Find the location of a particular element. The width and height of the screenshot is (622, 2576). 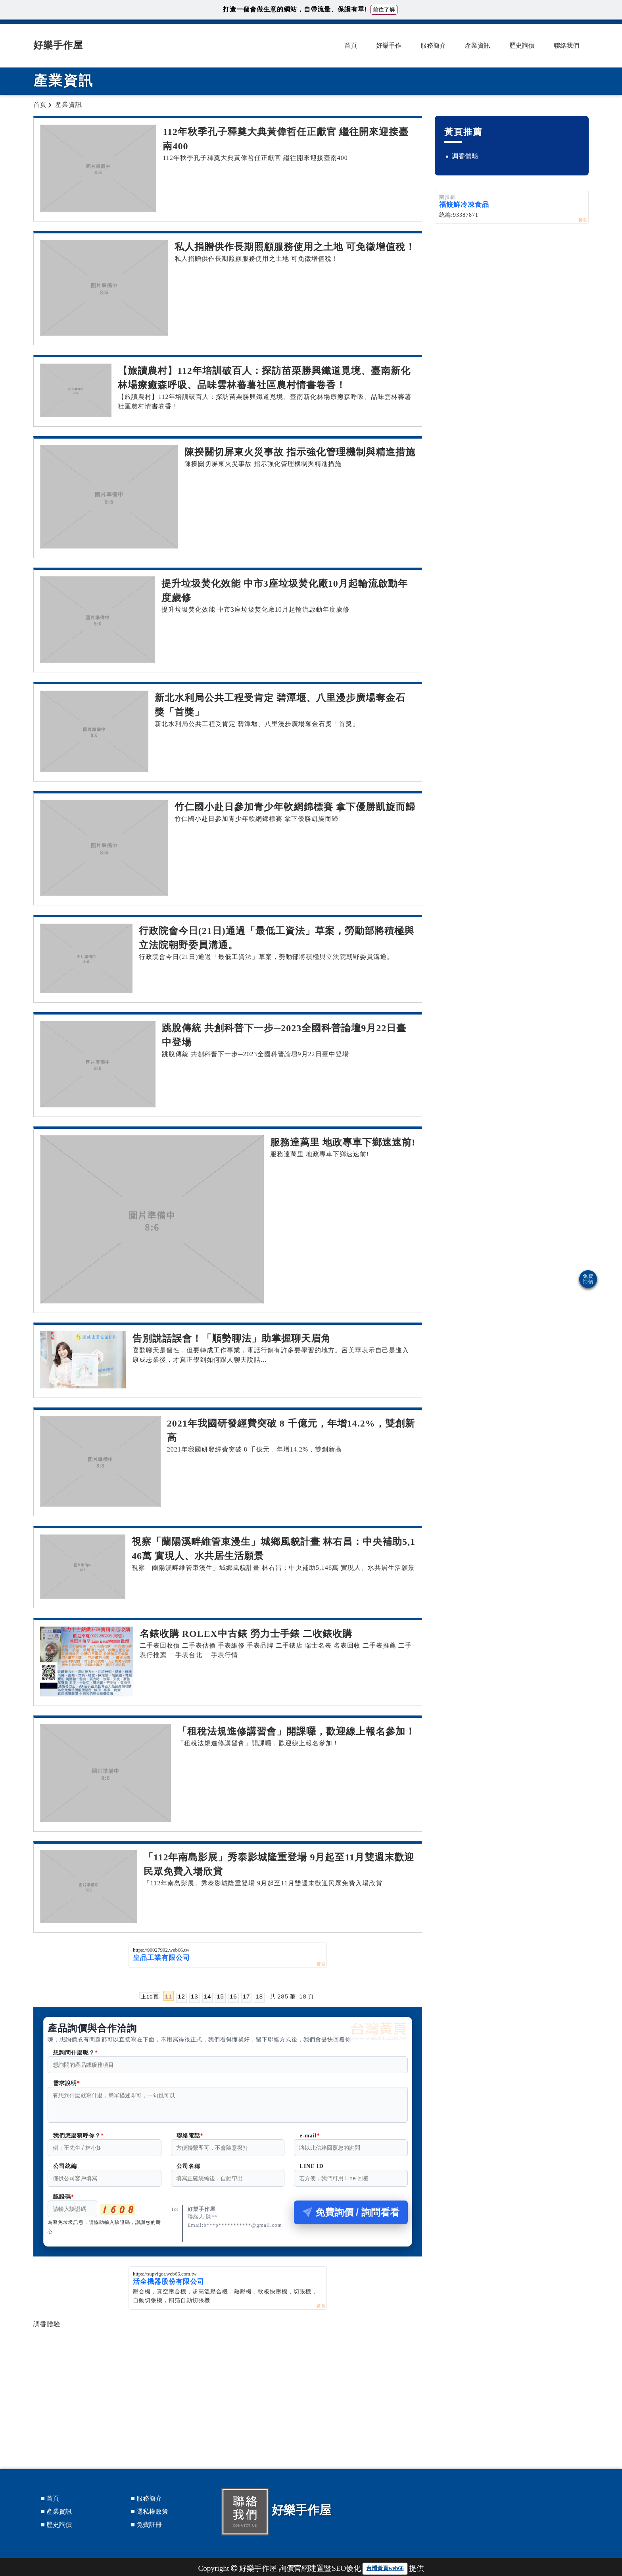

好樂手作屋 is located at coordinates (58, 45).